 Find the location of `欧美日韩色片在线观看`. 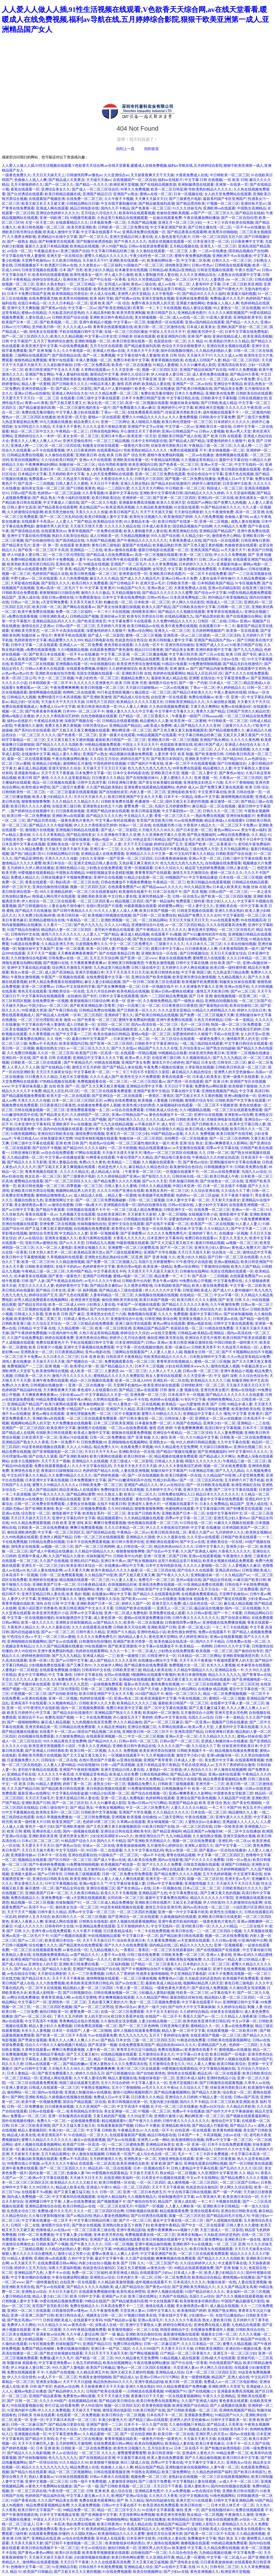

欧美日韩色片在线观看 is located at coordinates (215, 839).